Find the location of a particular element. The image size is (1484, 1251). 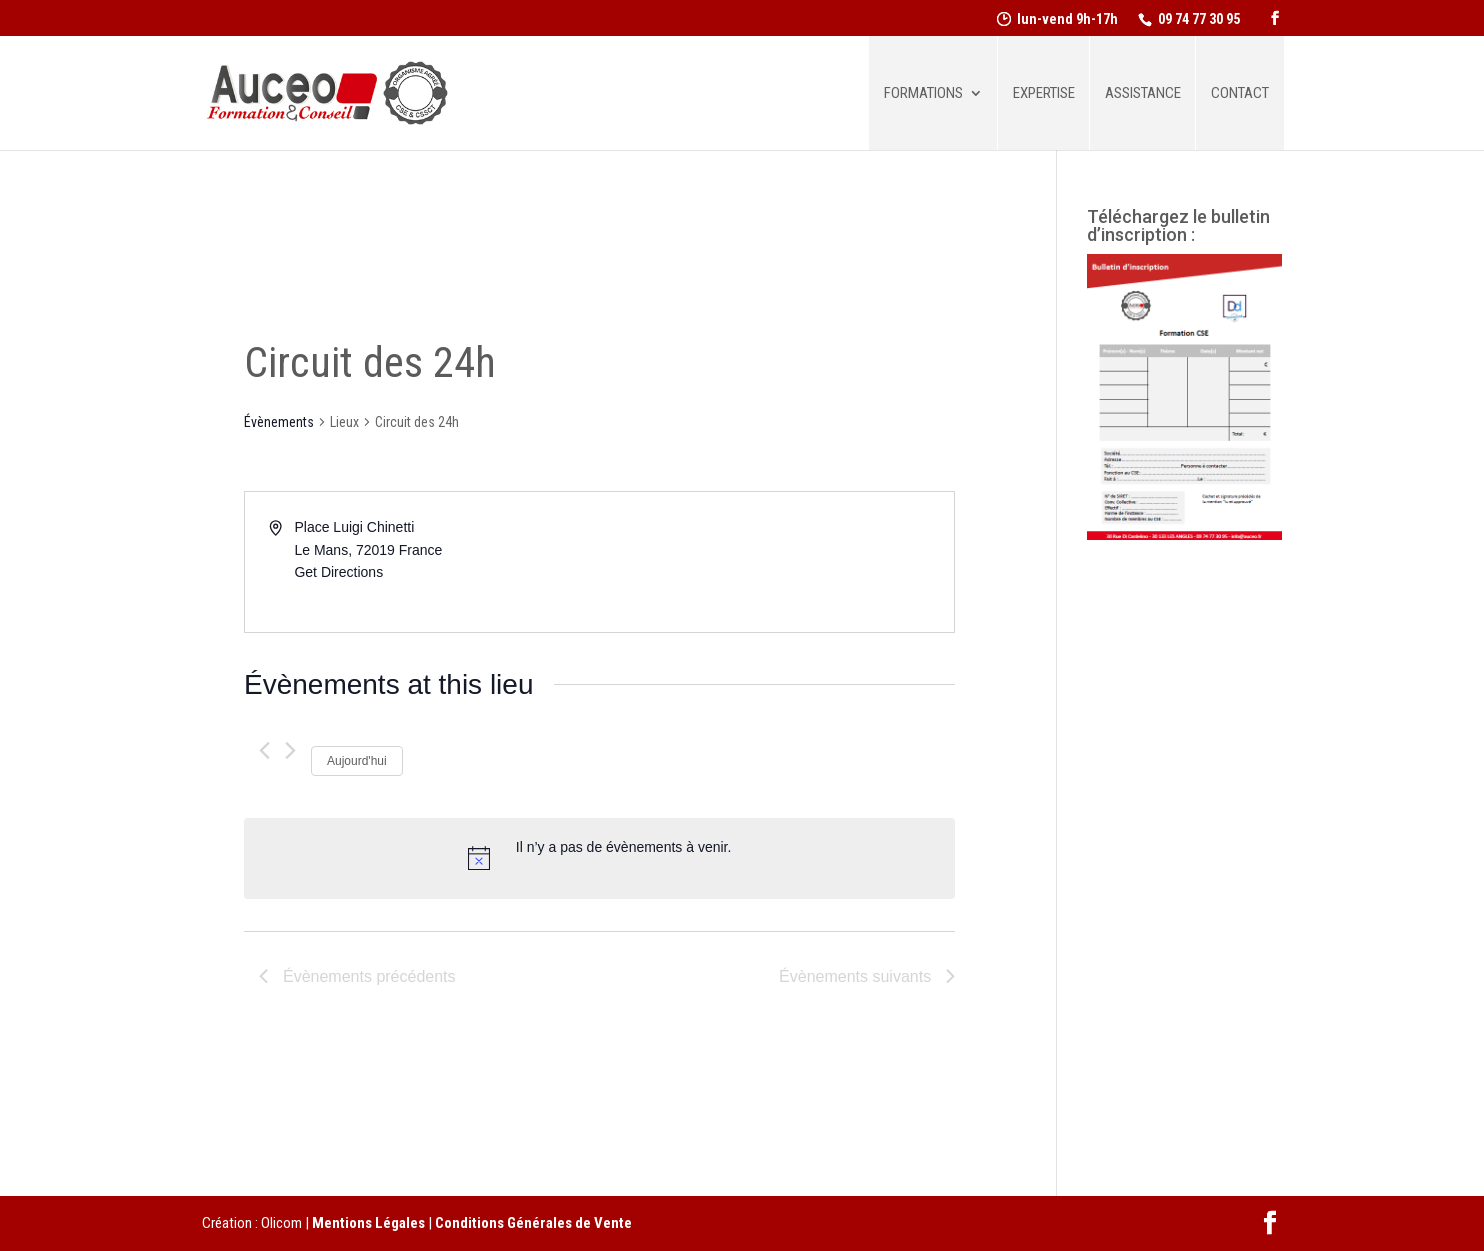

Aujourd'hui [Cliquer pour sélectionner la date du jour] is located at coordinates (357, 761).